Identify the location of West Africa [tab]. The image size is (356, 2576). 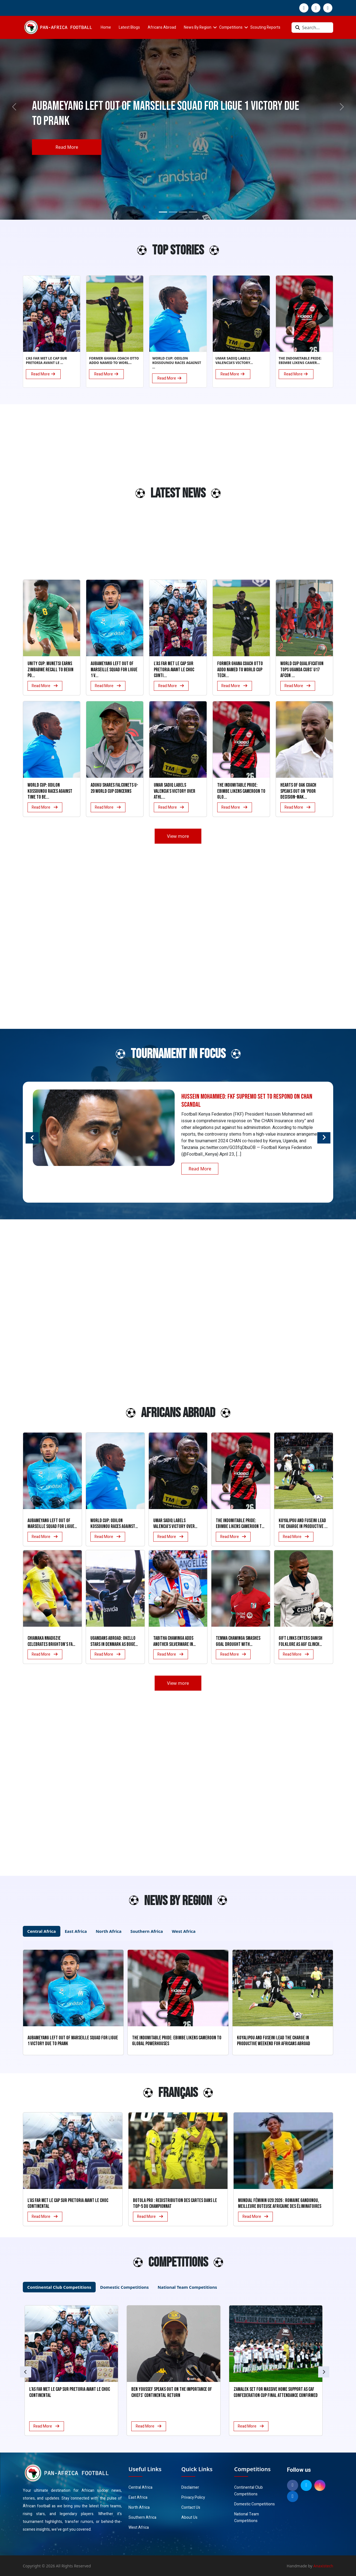
(184, 1931).